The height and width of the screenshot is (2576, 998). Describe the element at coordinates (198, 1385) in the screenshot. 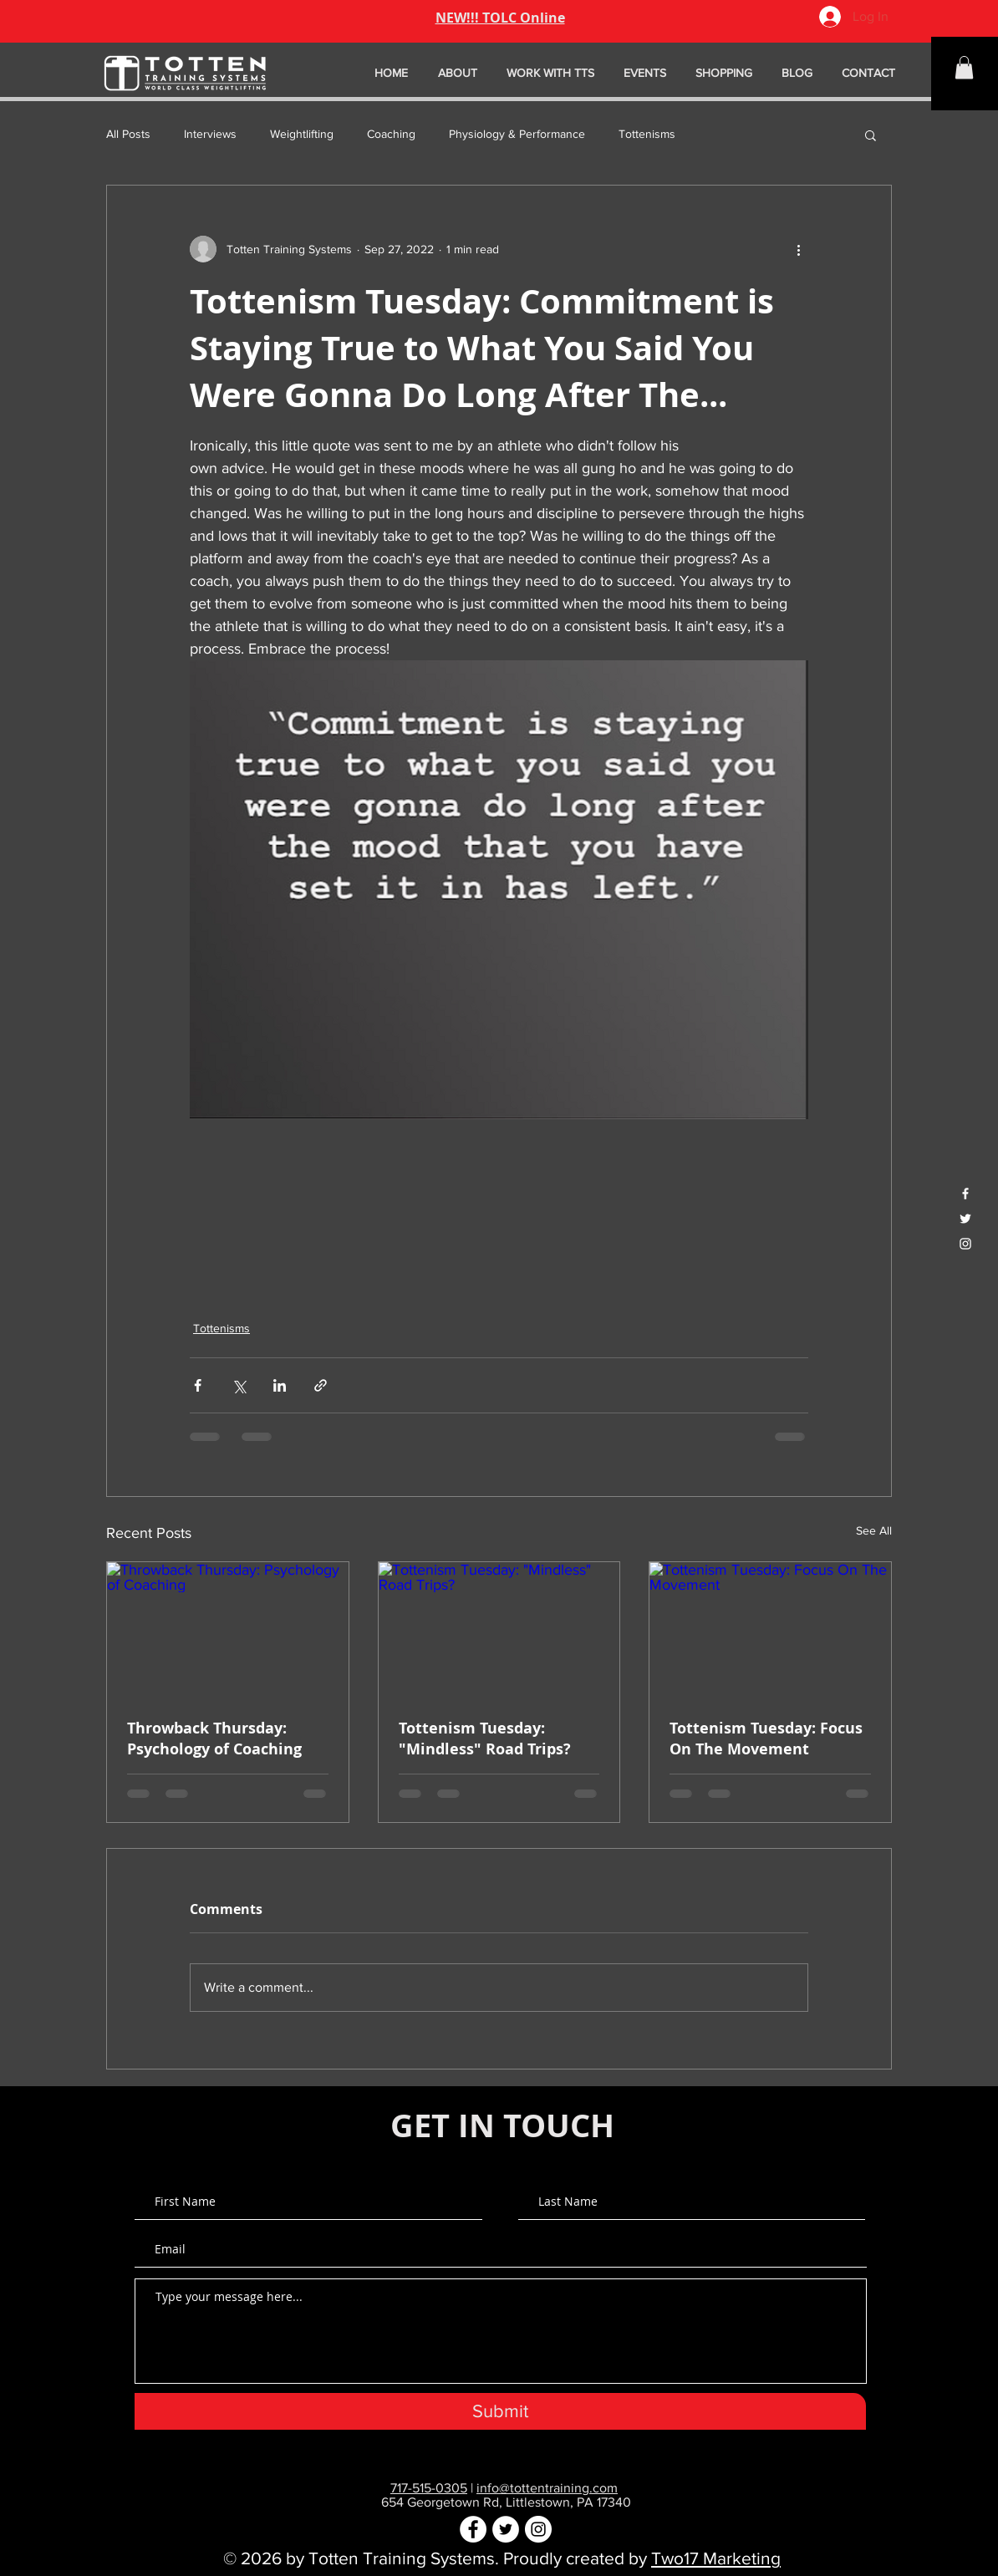

I see `[Share via Facebook]` at that location.